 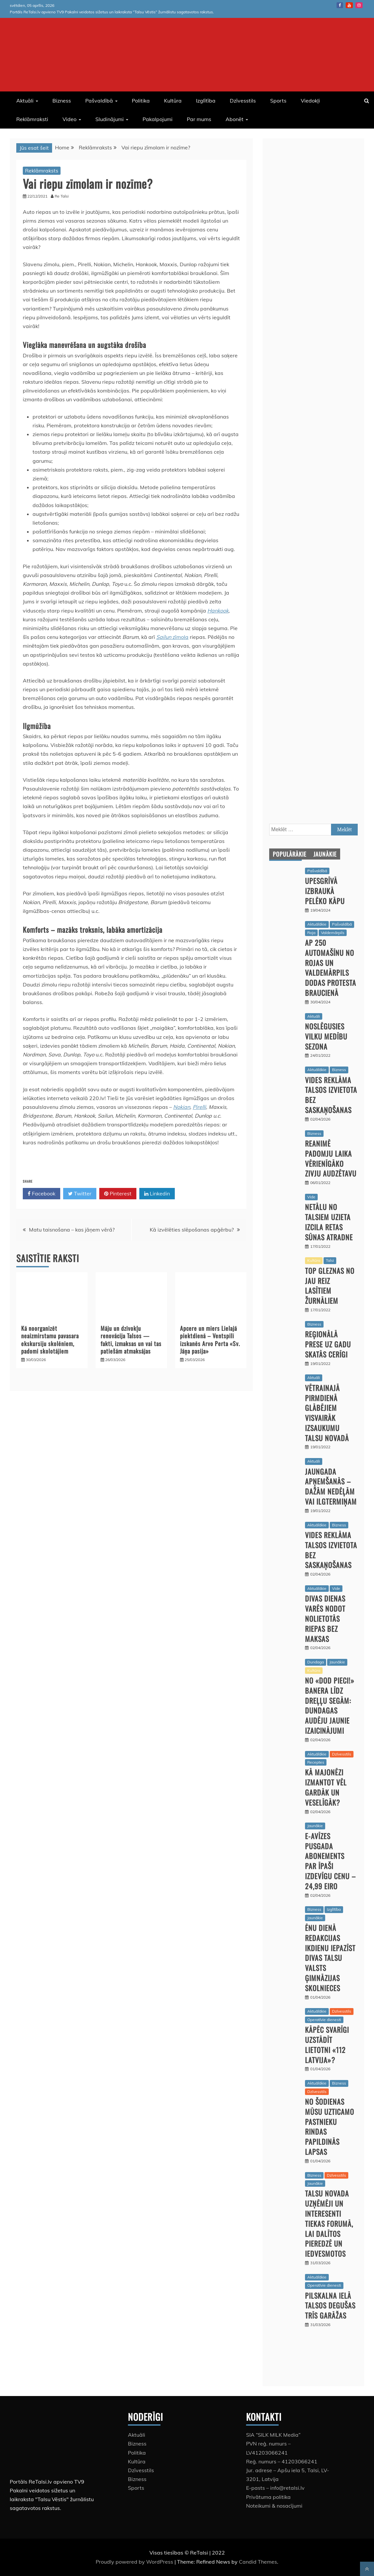 What do you see at coordinates (340, 5) in the screenshot?
I see `Facebook` at bounding box center [340, 5].